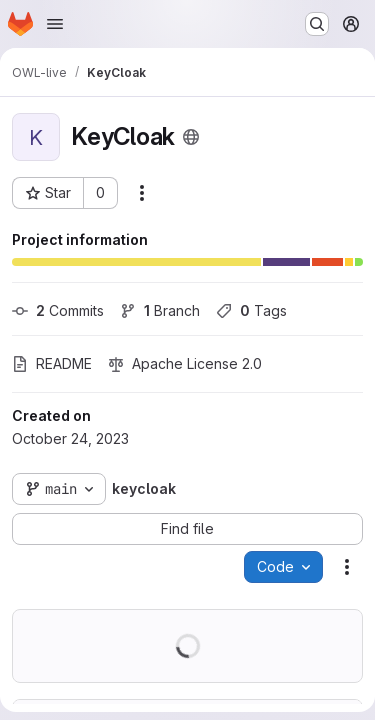  Describe the element at coordinates (58, 310) in the screenshot. I see `Commits` at that location.